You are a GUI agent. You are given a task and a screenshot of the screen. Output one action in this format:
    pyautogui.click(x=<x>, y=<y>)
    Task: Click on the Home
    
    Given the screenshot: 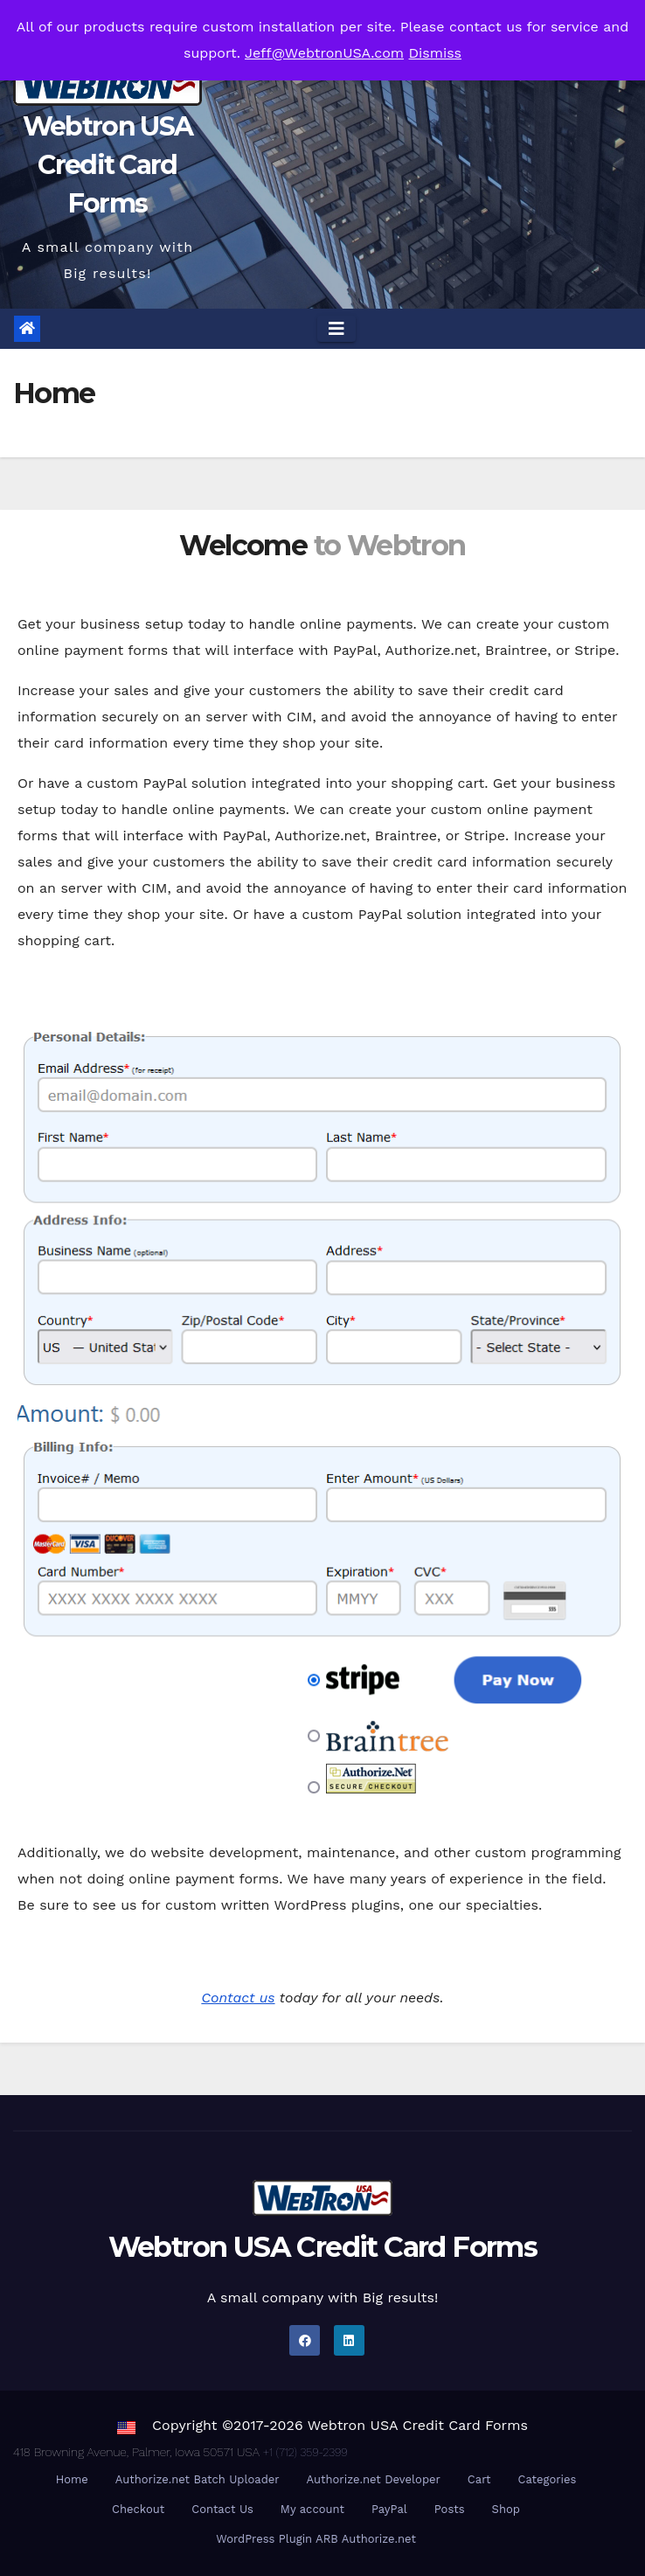 What is the action you would take?
    pyautogui.click(x=72, y=2479)
    